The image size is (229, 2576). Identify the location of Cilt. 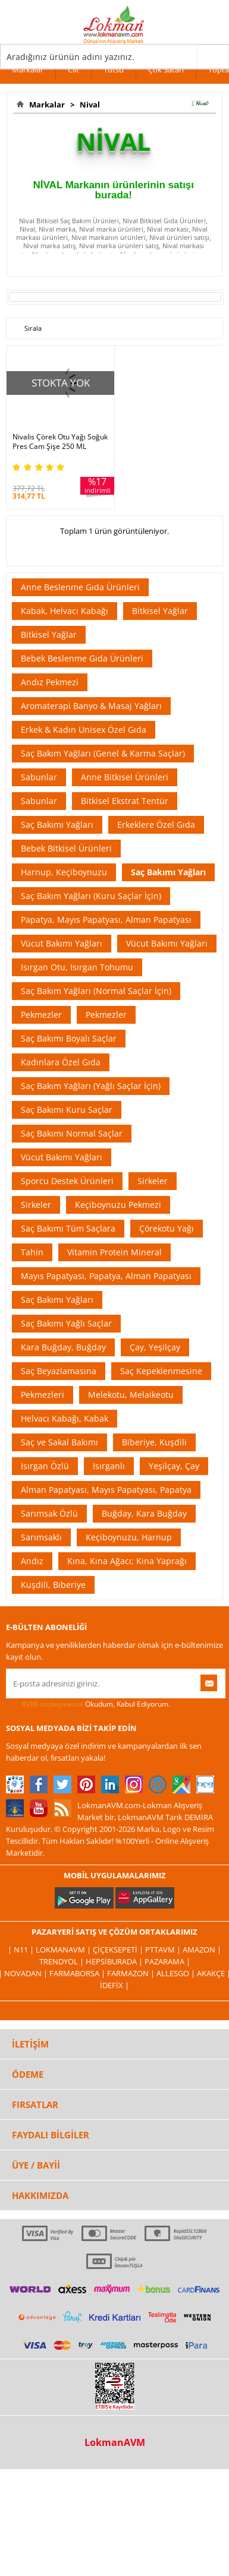
(73, 69).